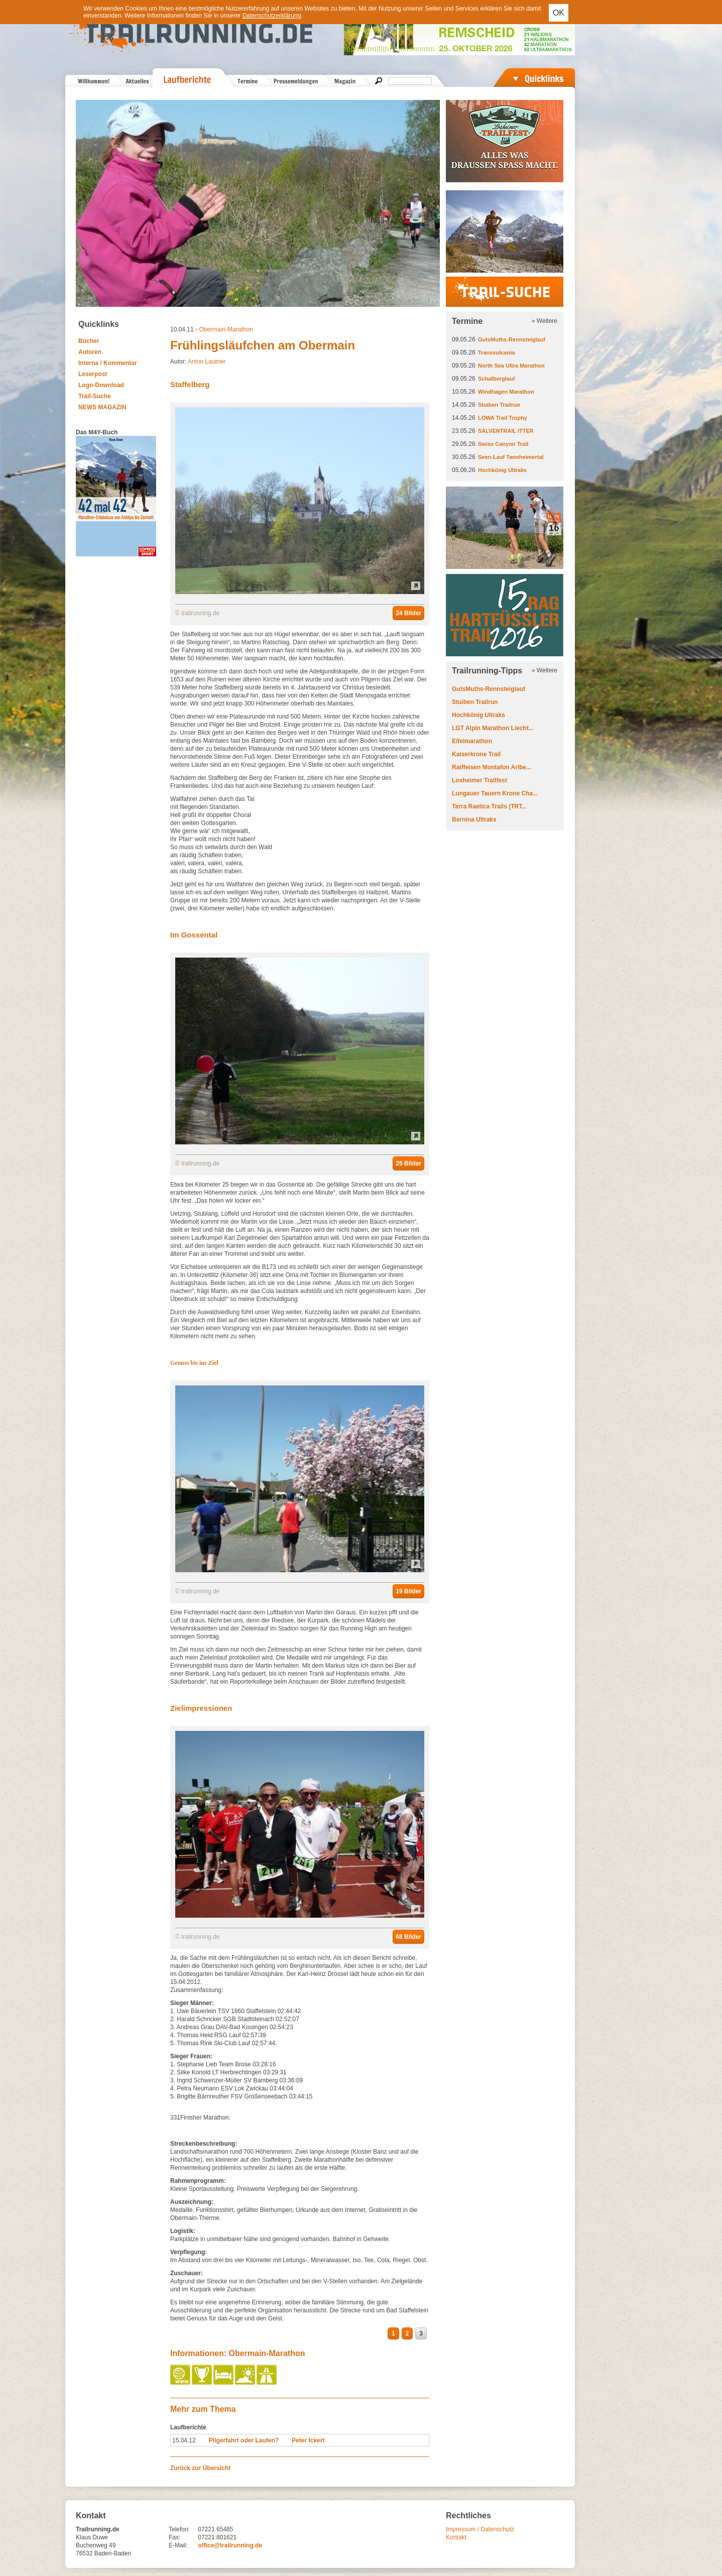 Image resolution: width=722 pixels, height=2576 pixels. Describe the element at coordinates (499, 405) in the screenshot. I see `Stuiben Trailrun` at that location.